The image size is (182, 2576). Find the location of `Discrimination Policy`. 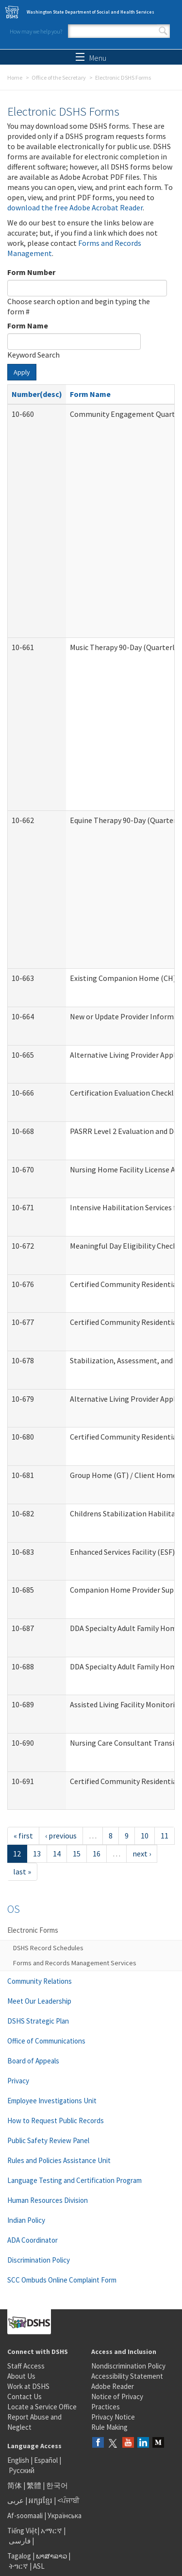

Discrimination Policy is located at coordinates (38, 2260).